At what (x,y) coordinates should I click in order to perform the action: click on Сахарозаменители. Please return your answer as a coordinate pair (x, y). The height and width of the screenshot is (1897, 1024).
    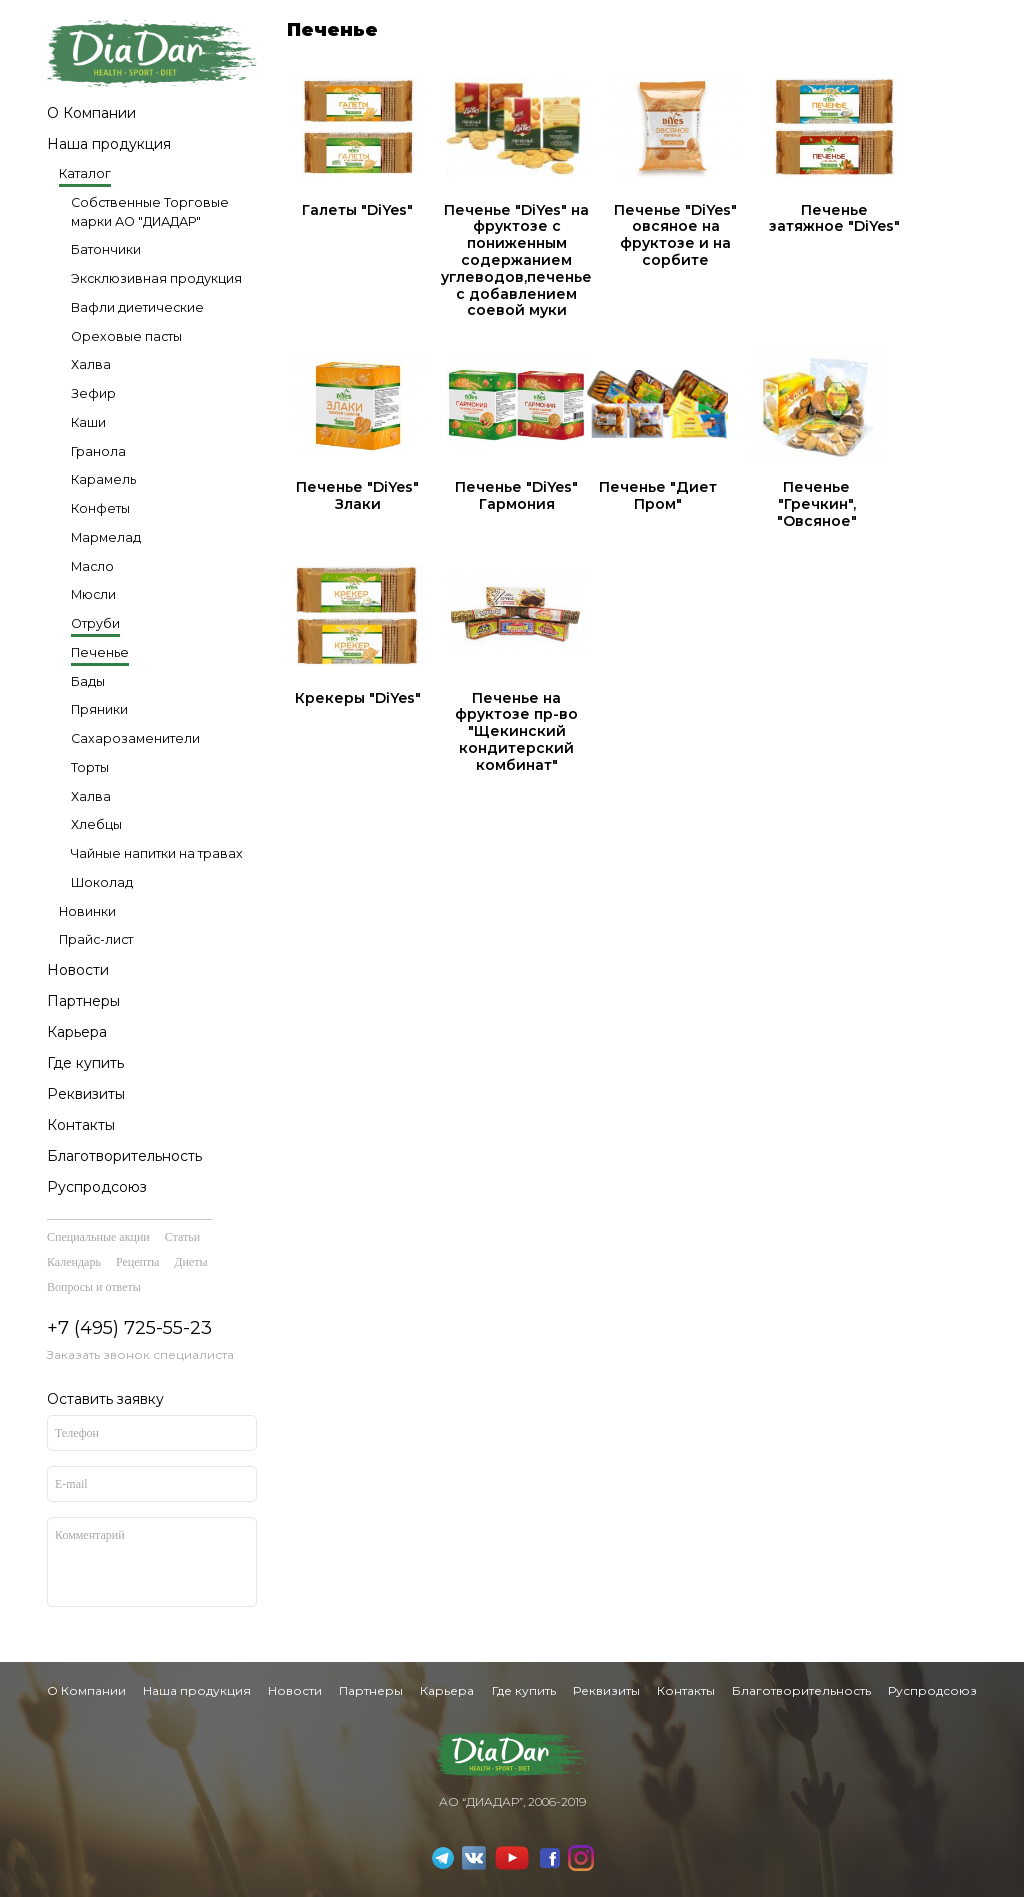
    Looking at the image, I should click on (135, 738).